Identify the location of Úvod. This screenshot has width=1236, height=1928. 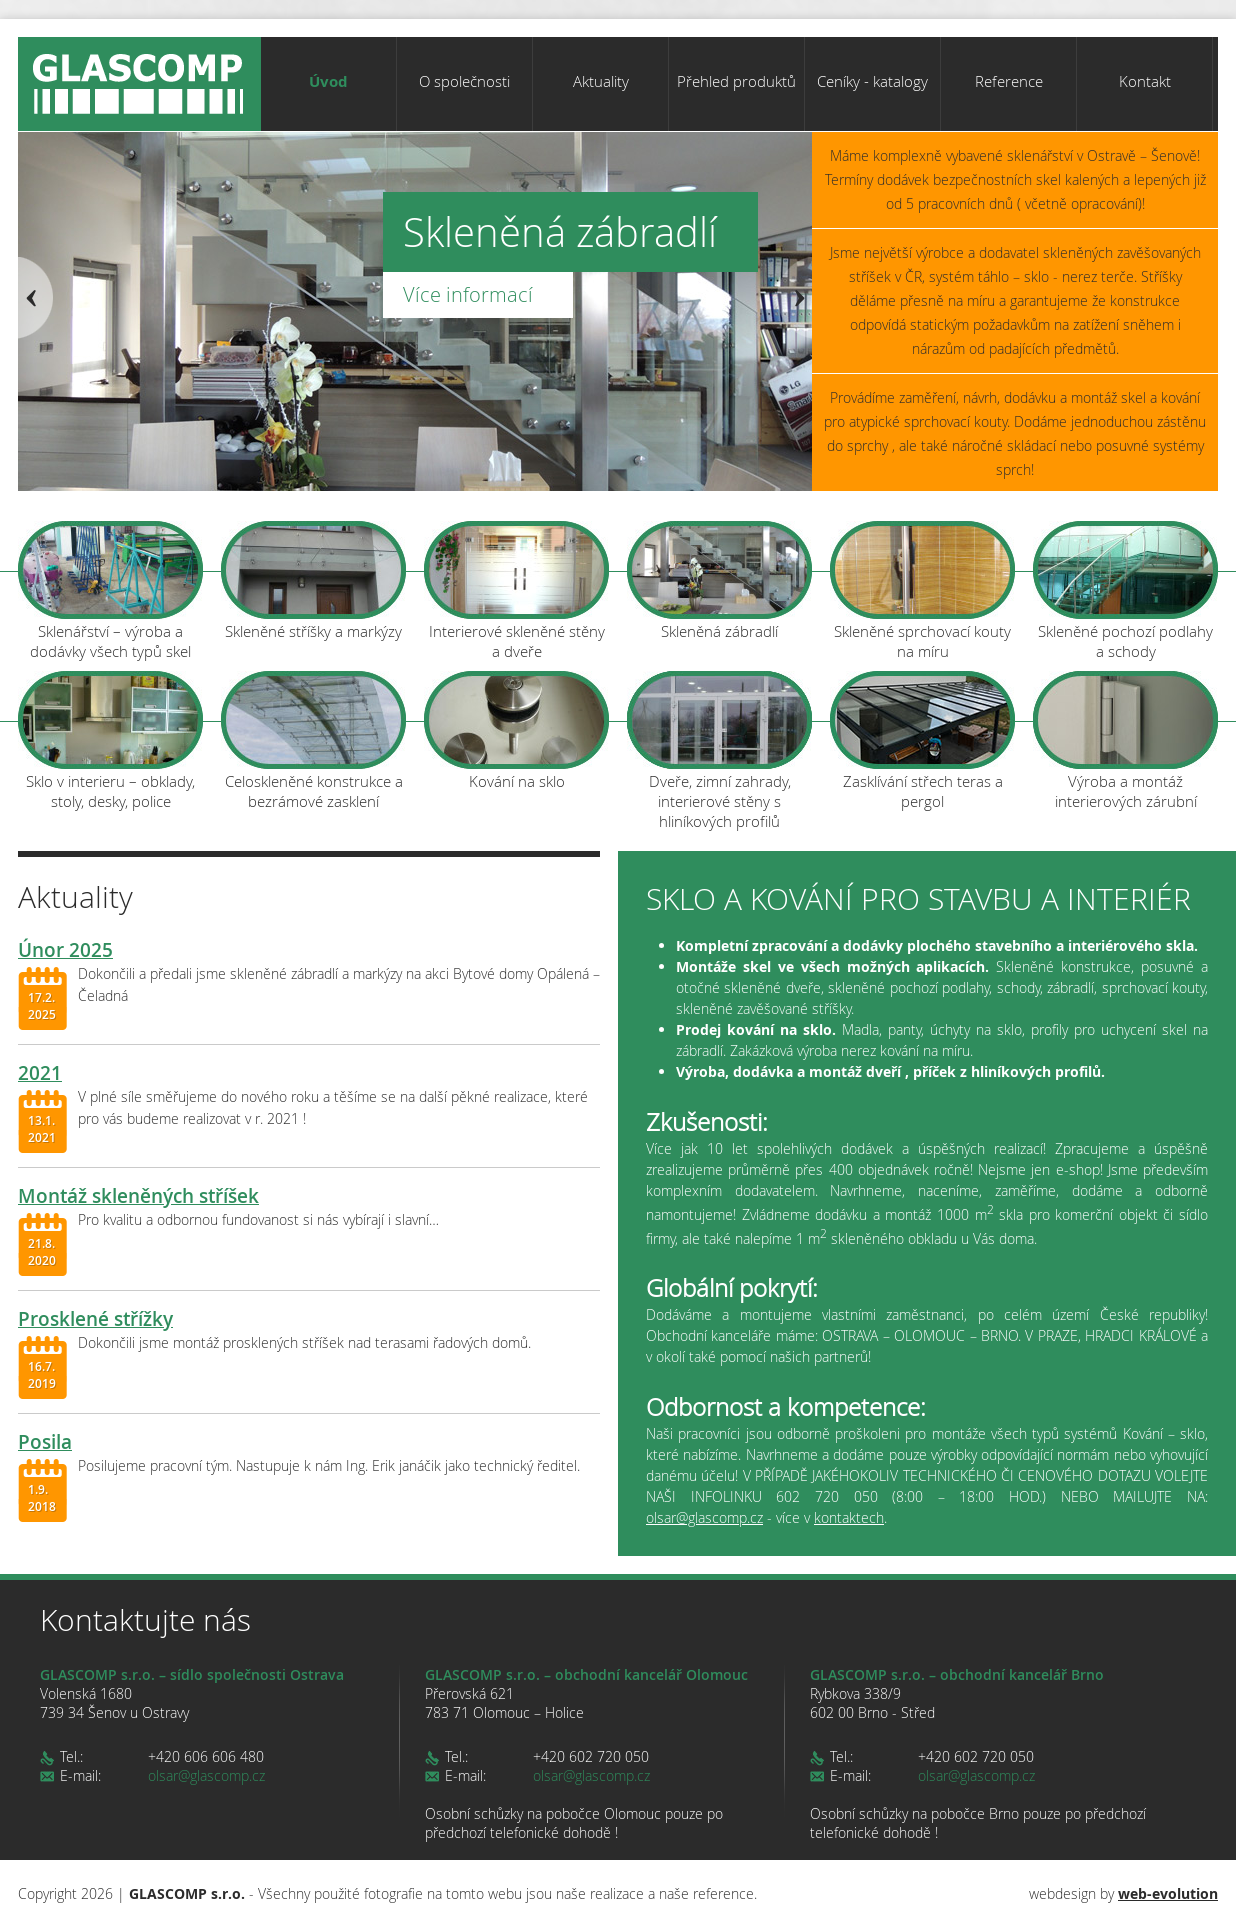
(328, 81).